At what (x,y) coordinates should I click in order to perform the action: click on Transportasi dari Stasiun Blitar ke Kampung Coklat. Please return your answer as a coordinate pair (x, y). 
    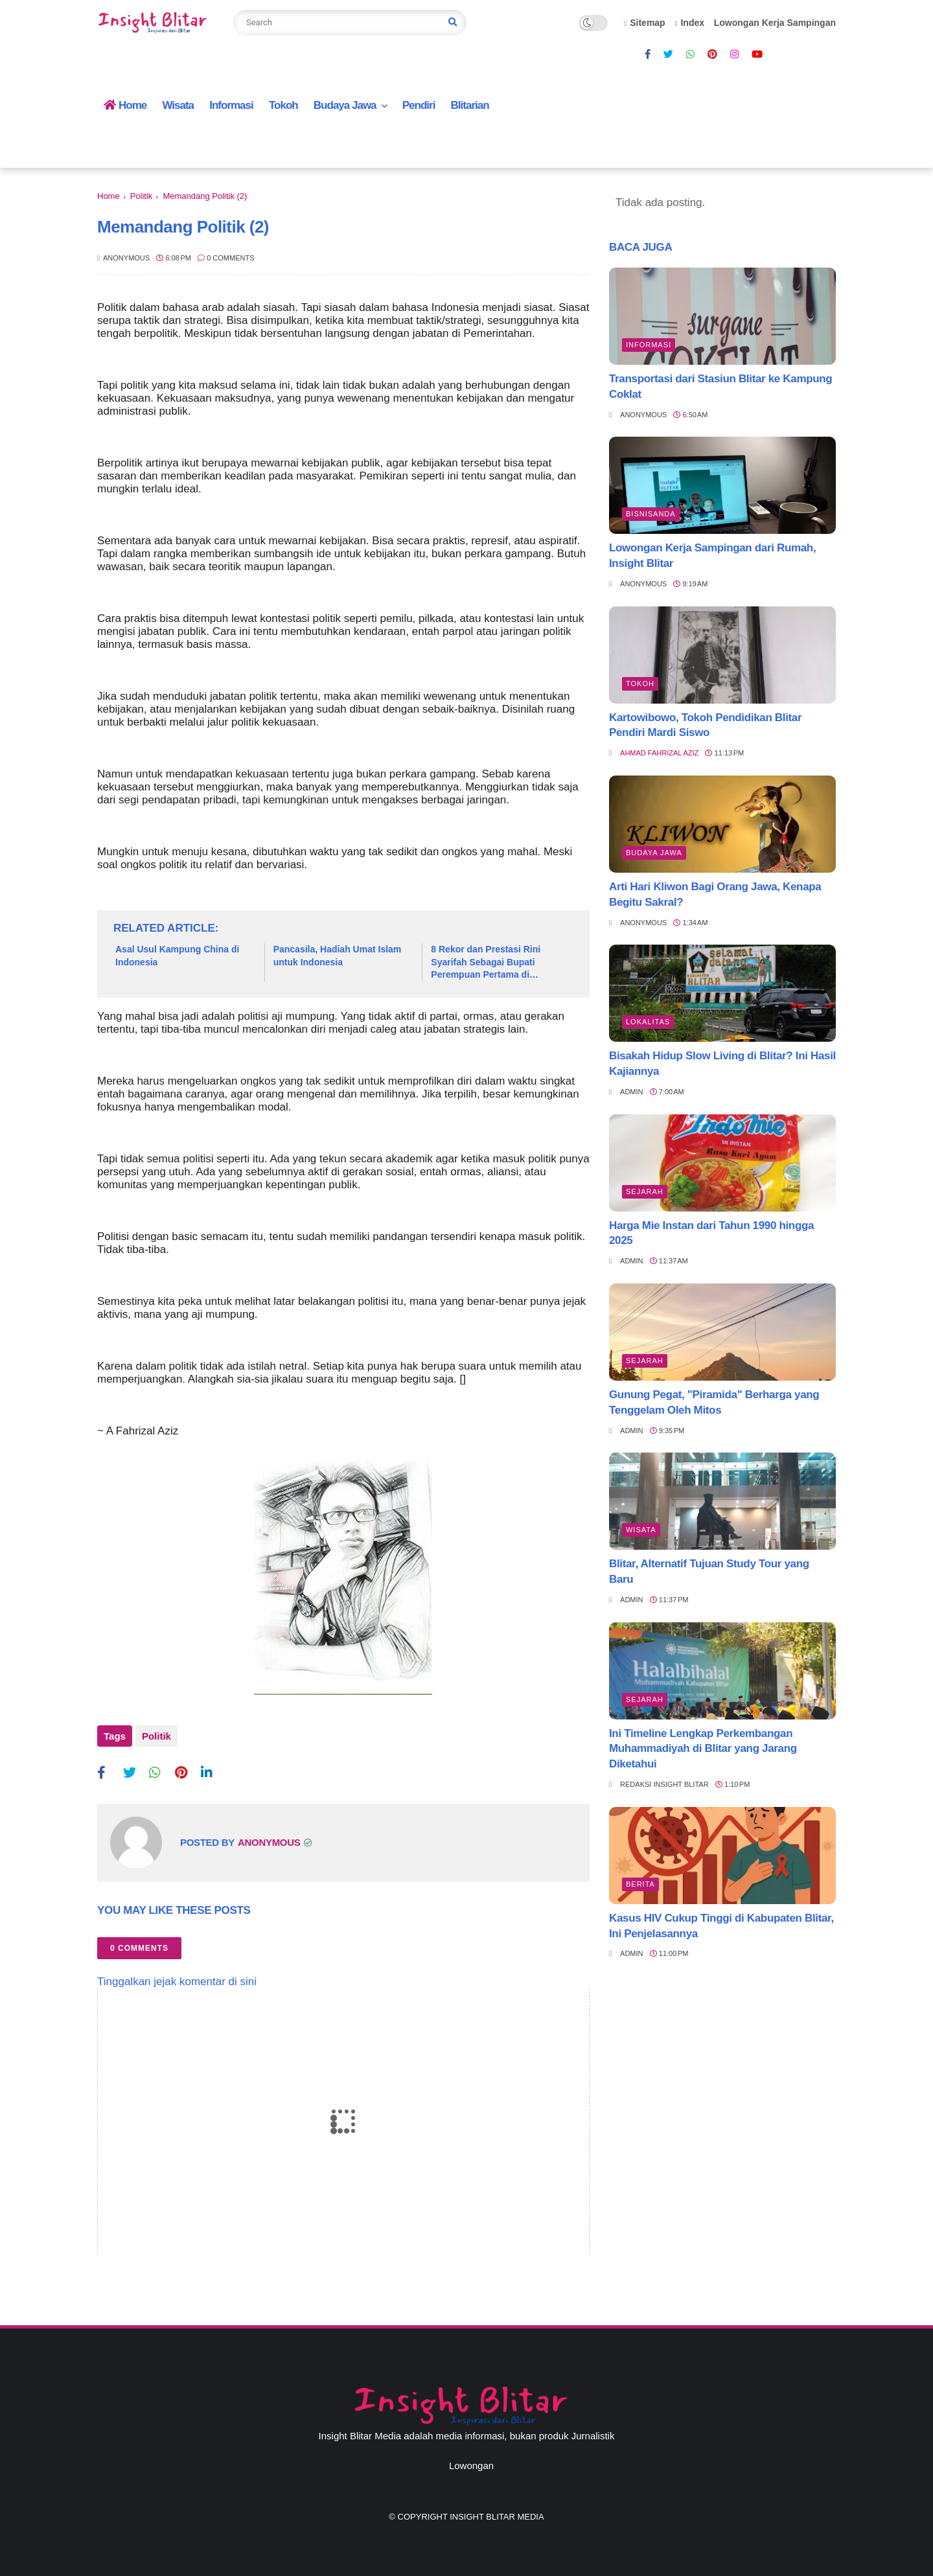
    Looking at the image, I should click on (720, 386).